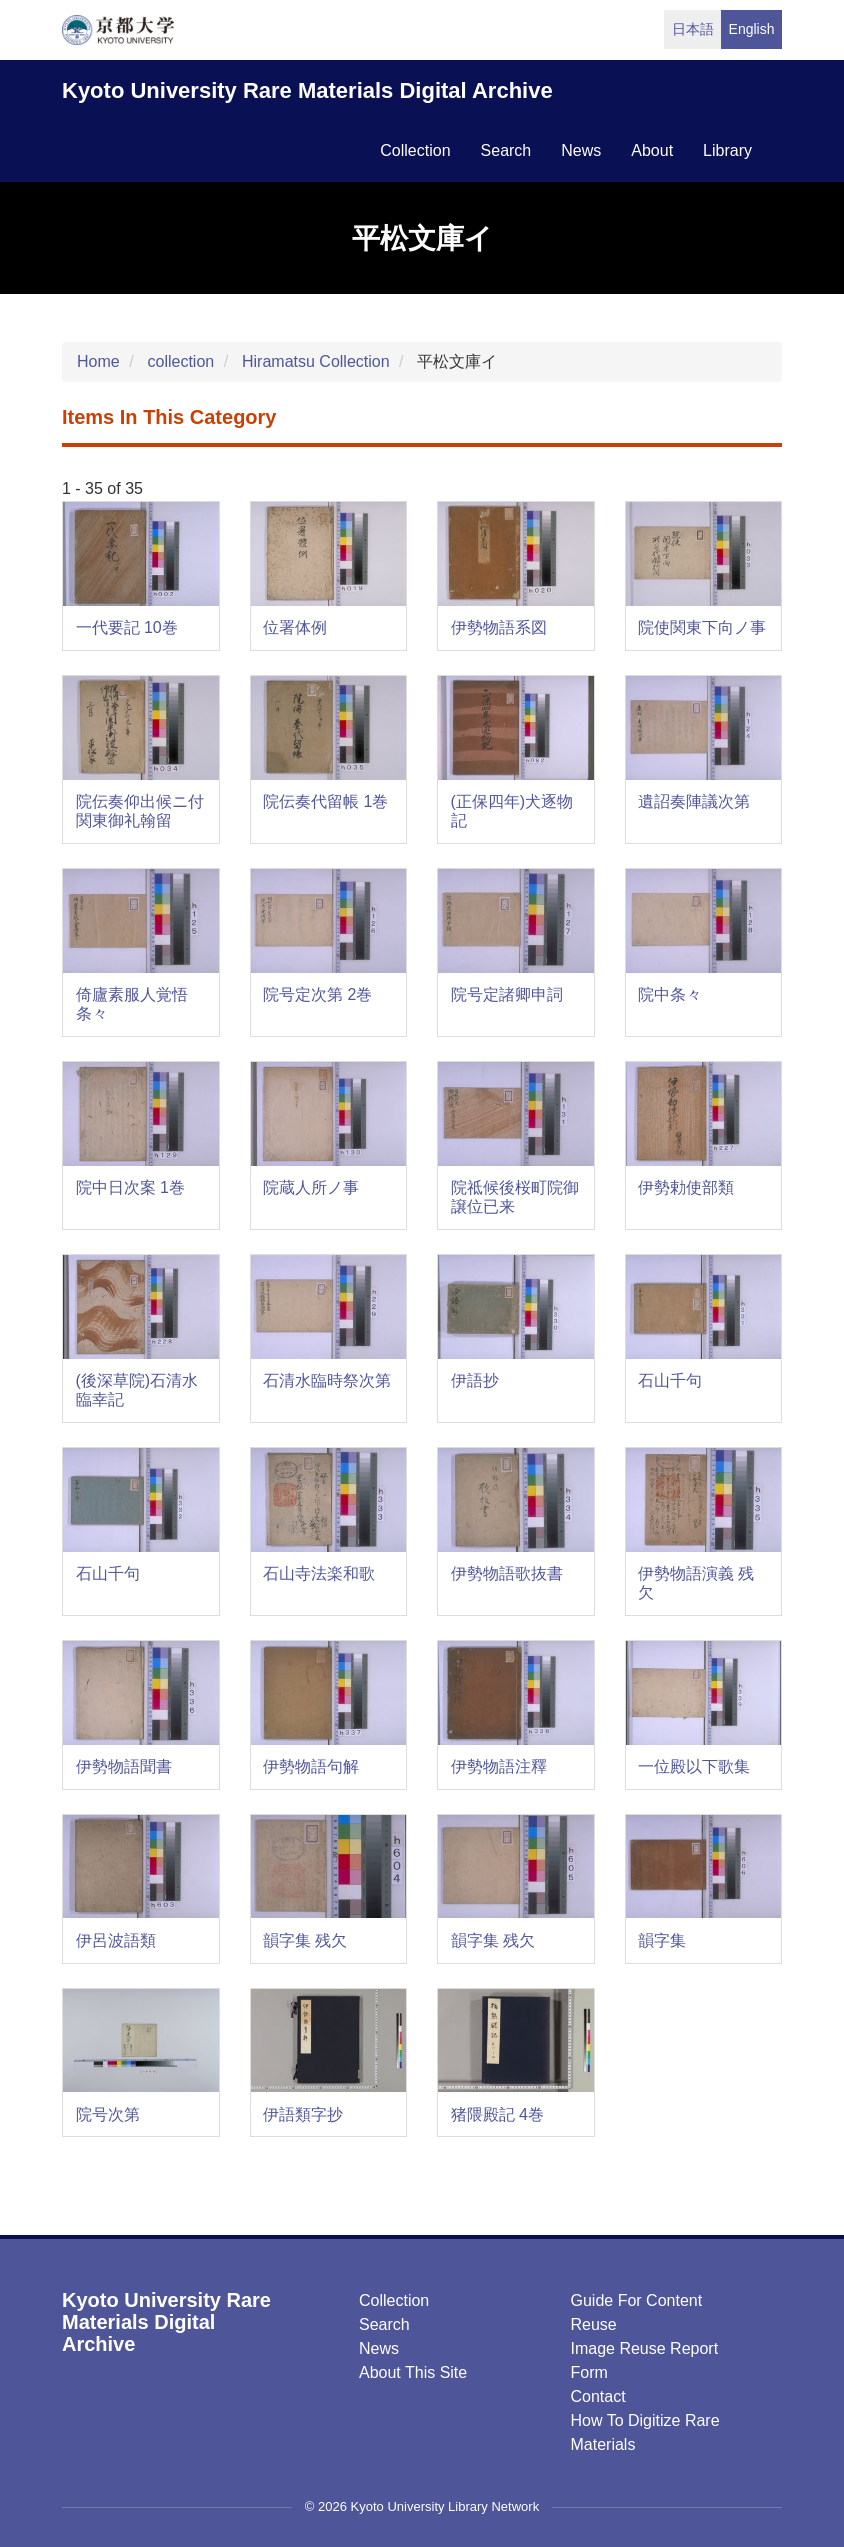 The height and width of the screenshot is (2547, 844). Describe the element at coordinates (98, 361) in the screenshot. I see `Home` at that location.